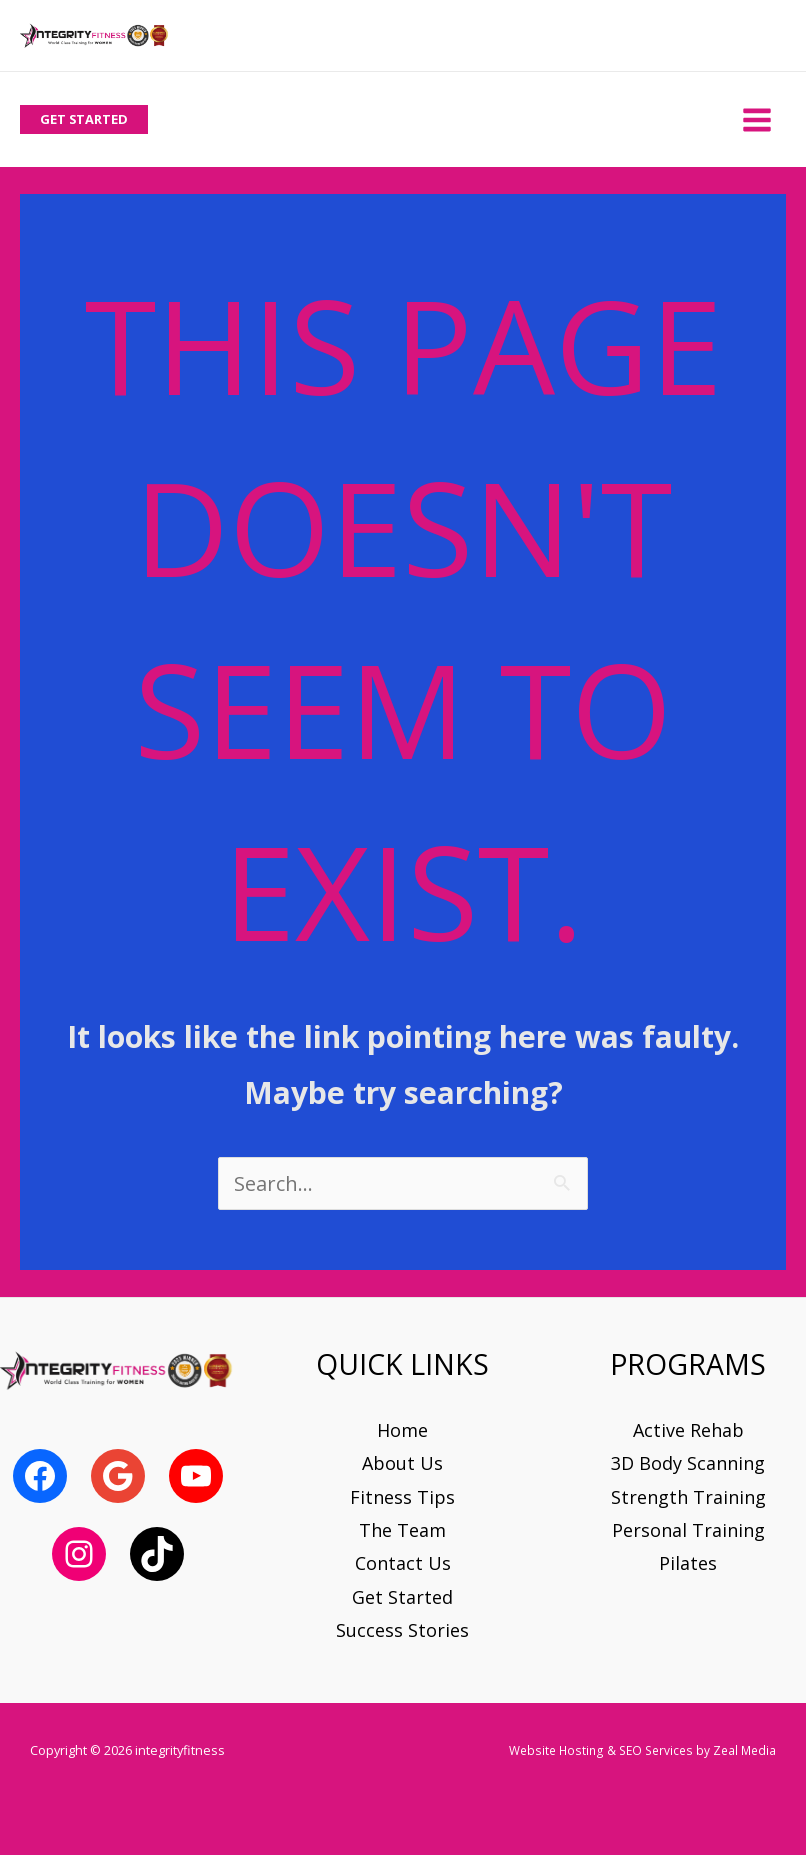 The height and width of the screenshot is (1855, 806). I want to click on Pilates, so click(688, 1563).